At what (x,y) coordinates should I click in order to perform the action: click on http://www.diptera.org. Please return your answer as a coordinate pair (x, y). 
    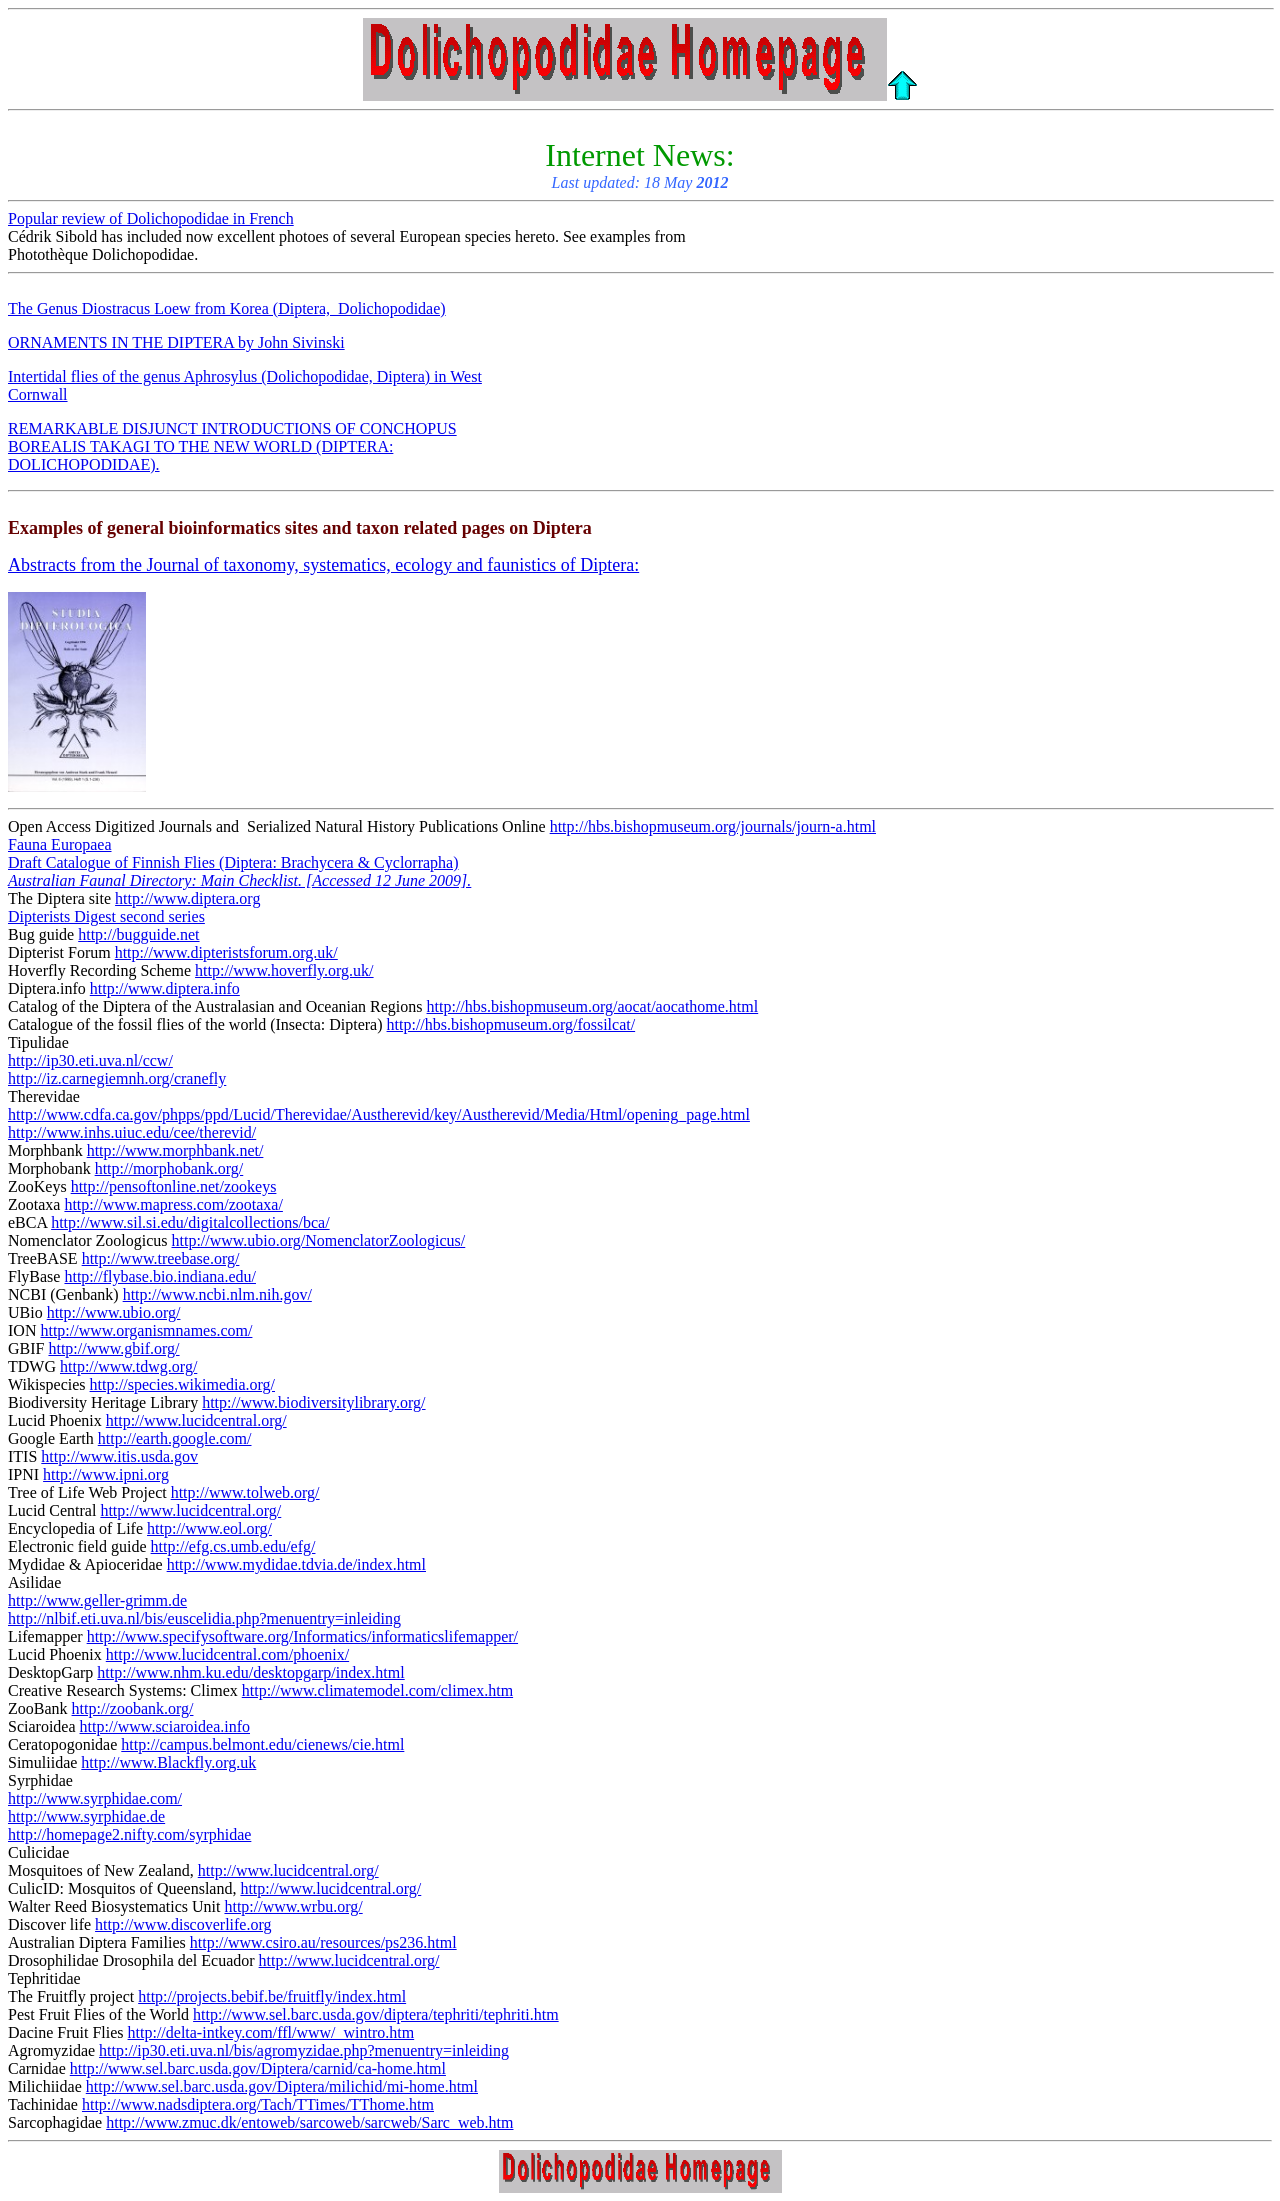
    Looking at the image, I should click on (187, 898).